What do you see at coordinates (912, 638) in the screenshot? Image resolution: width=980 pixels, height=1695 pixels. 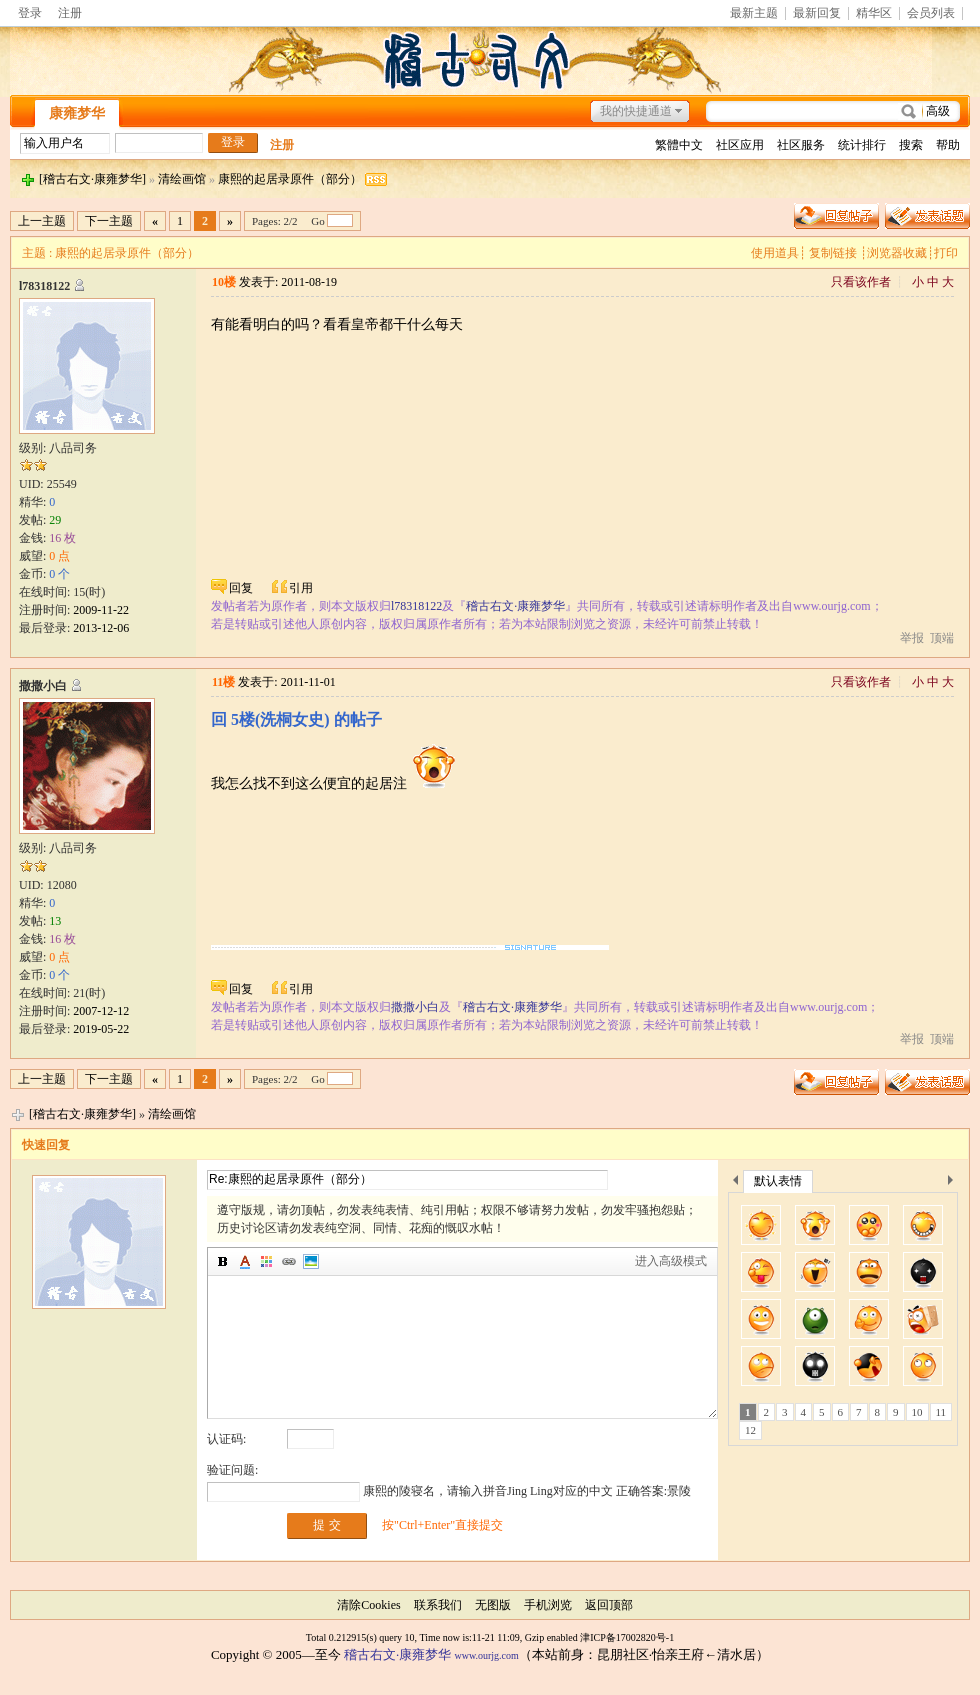 I see `举报` at bounding box center [912, 638].